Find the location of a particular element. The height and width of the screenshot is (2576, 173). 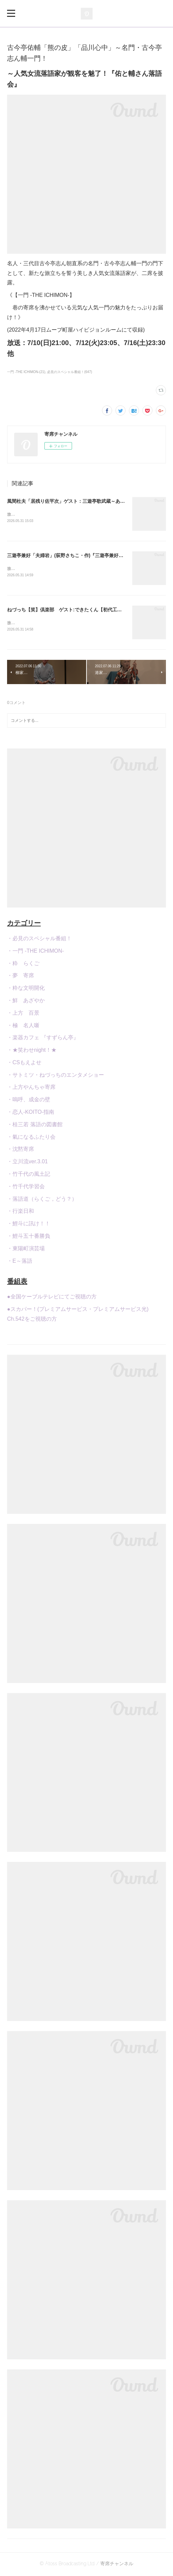

・嗚呼、成金の壁 is located at coordinates (28, 1101).